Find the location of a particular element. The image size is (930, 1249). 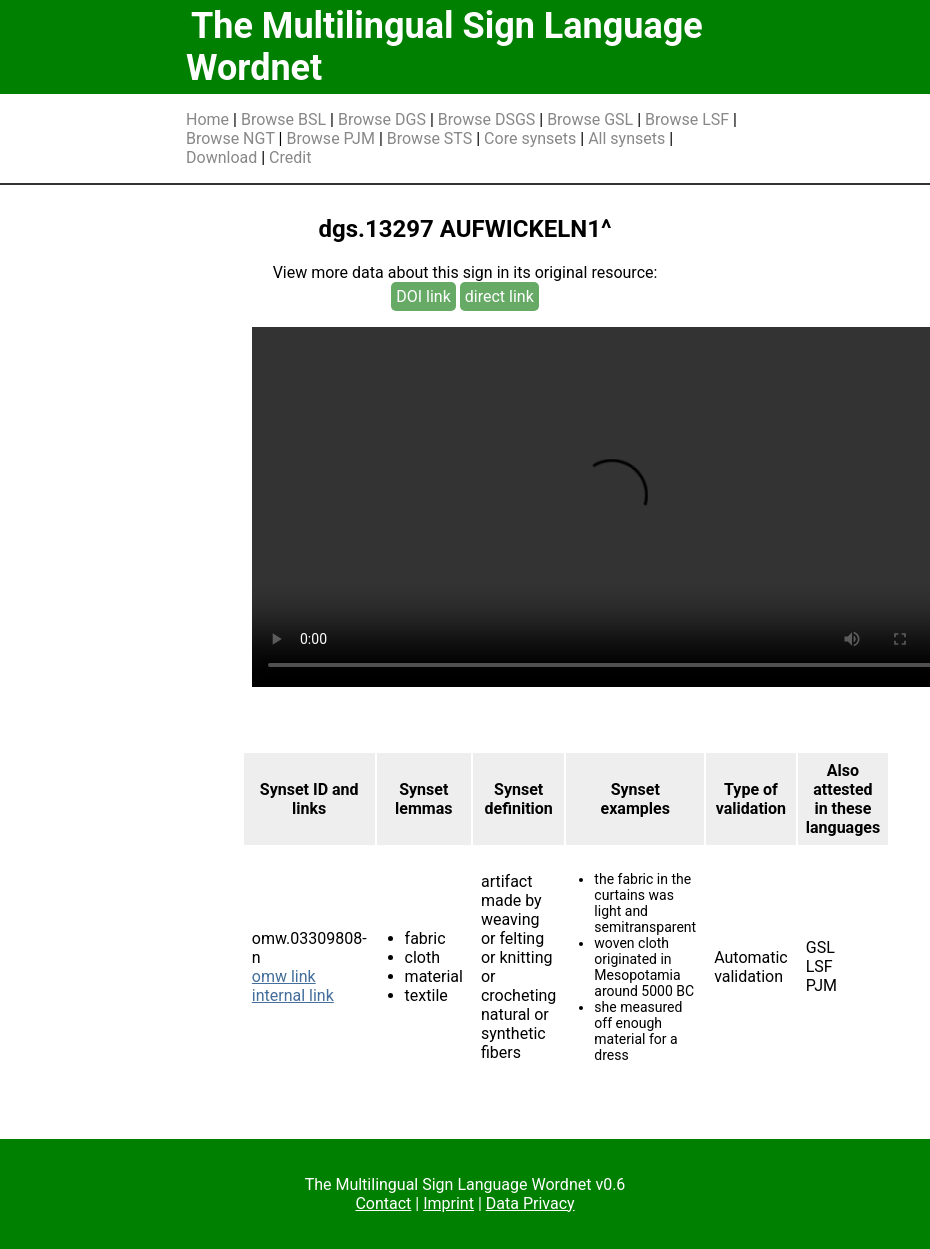

Browse STS is located at coordinates (430, 138).